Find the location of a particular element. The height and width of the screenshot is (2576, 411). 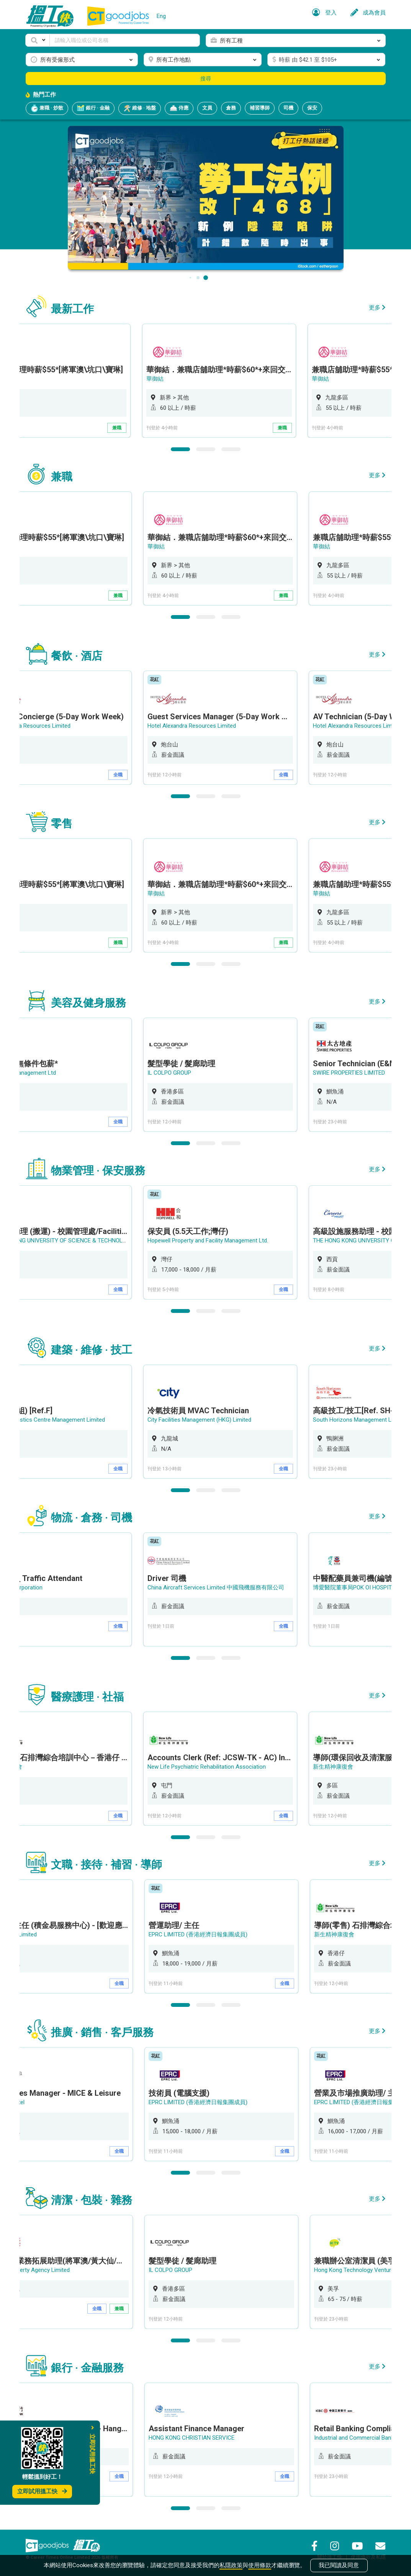

文員 is located at coordinates (207, 108).